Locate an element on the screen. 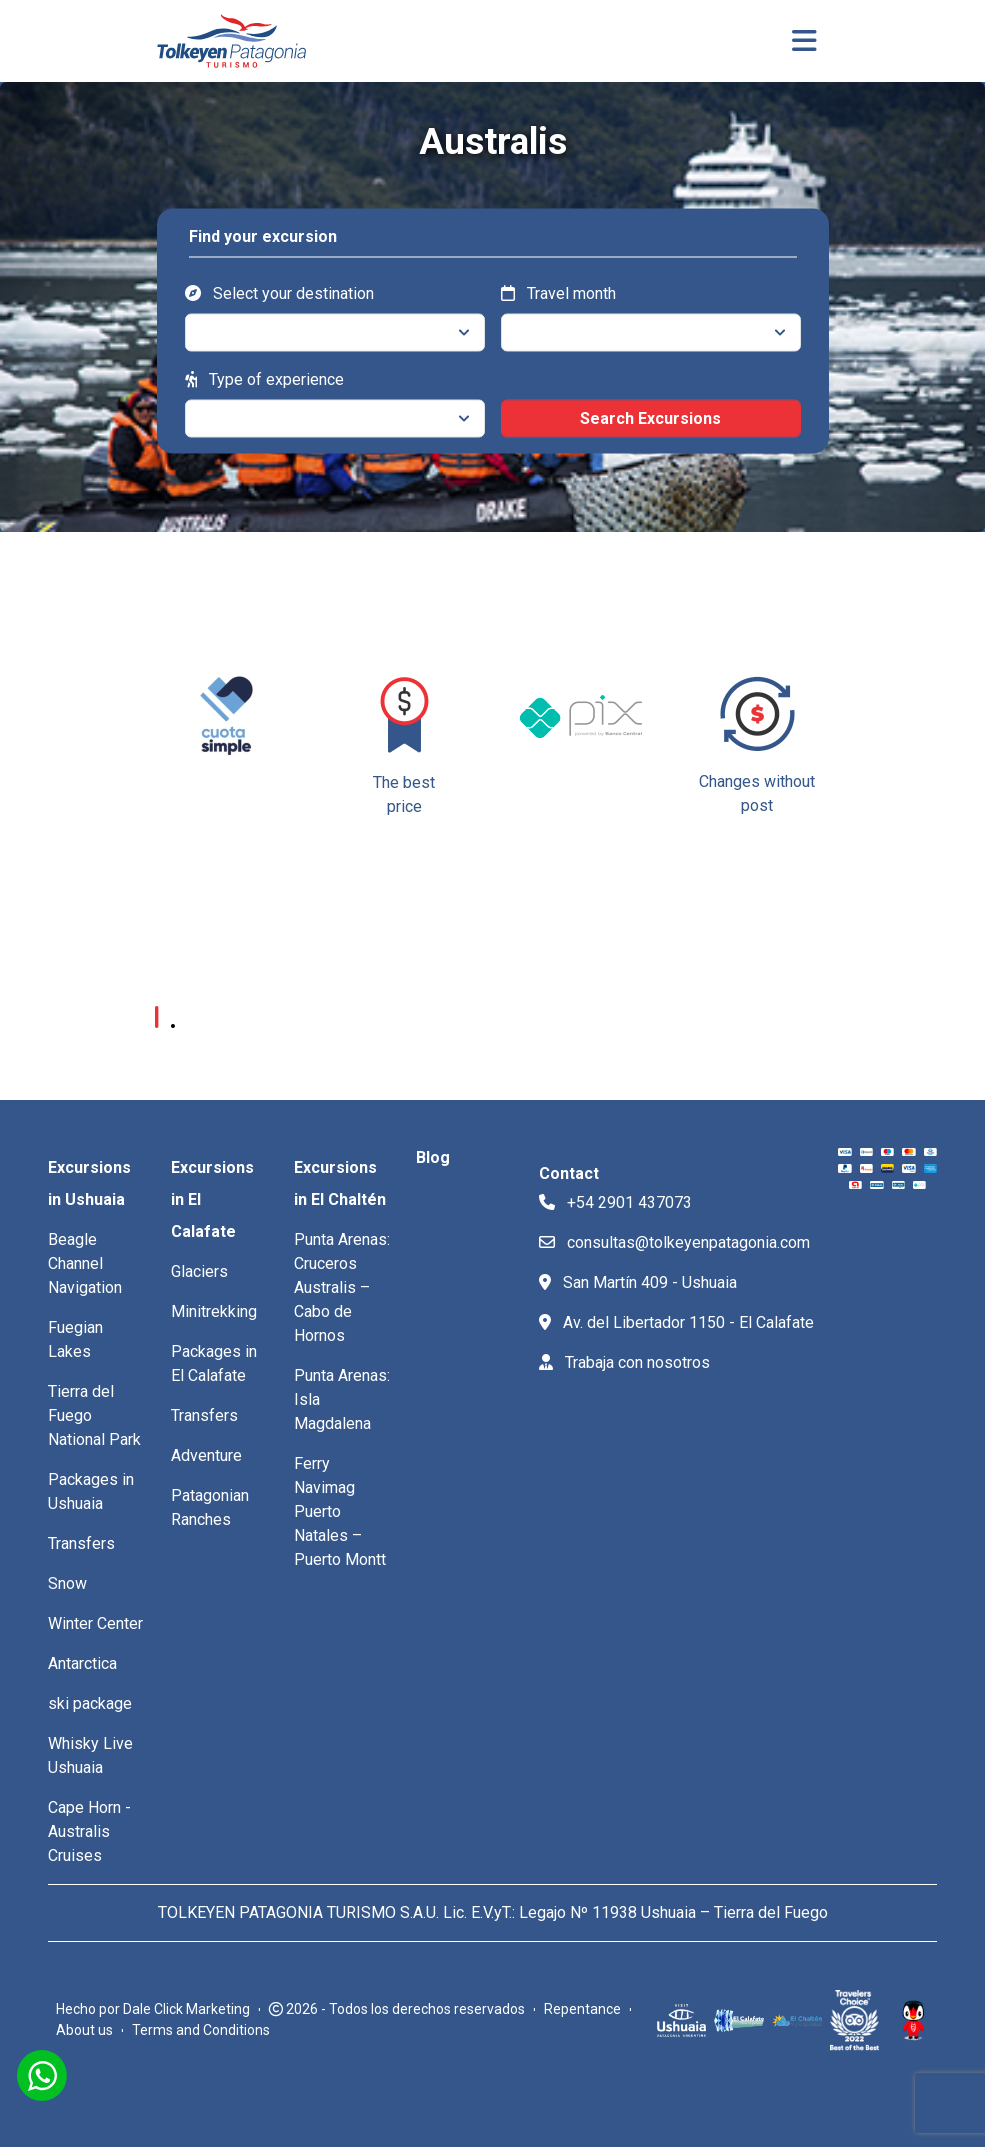 This screenshot has height=2147, width=985. Select your destination is located at coordinates (279, 292).